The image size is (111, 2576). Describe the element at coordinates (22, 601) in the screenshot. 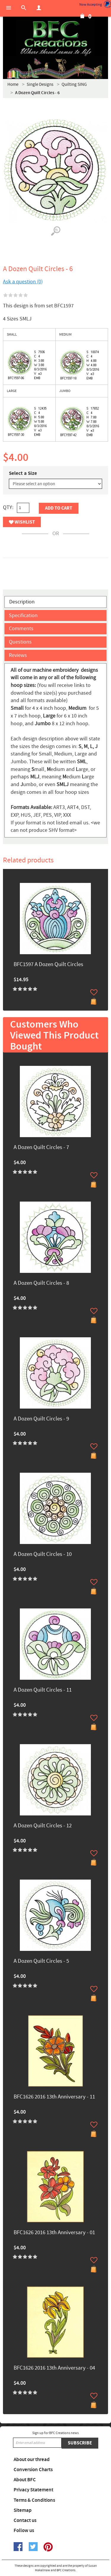

I see `Description` at that location.